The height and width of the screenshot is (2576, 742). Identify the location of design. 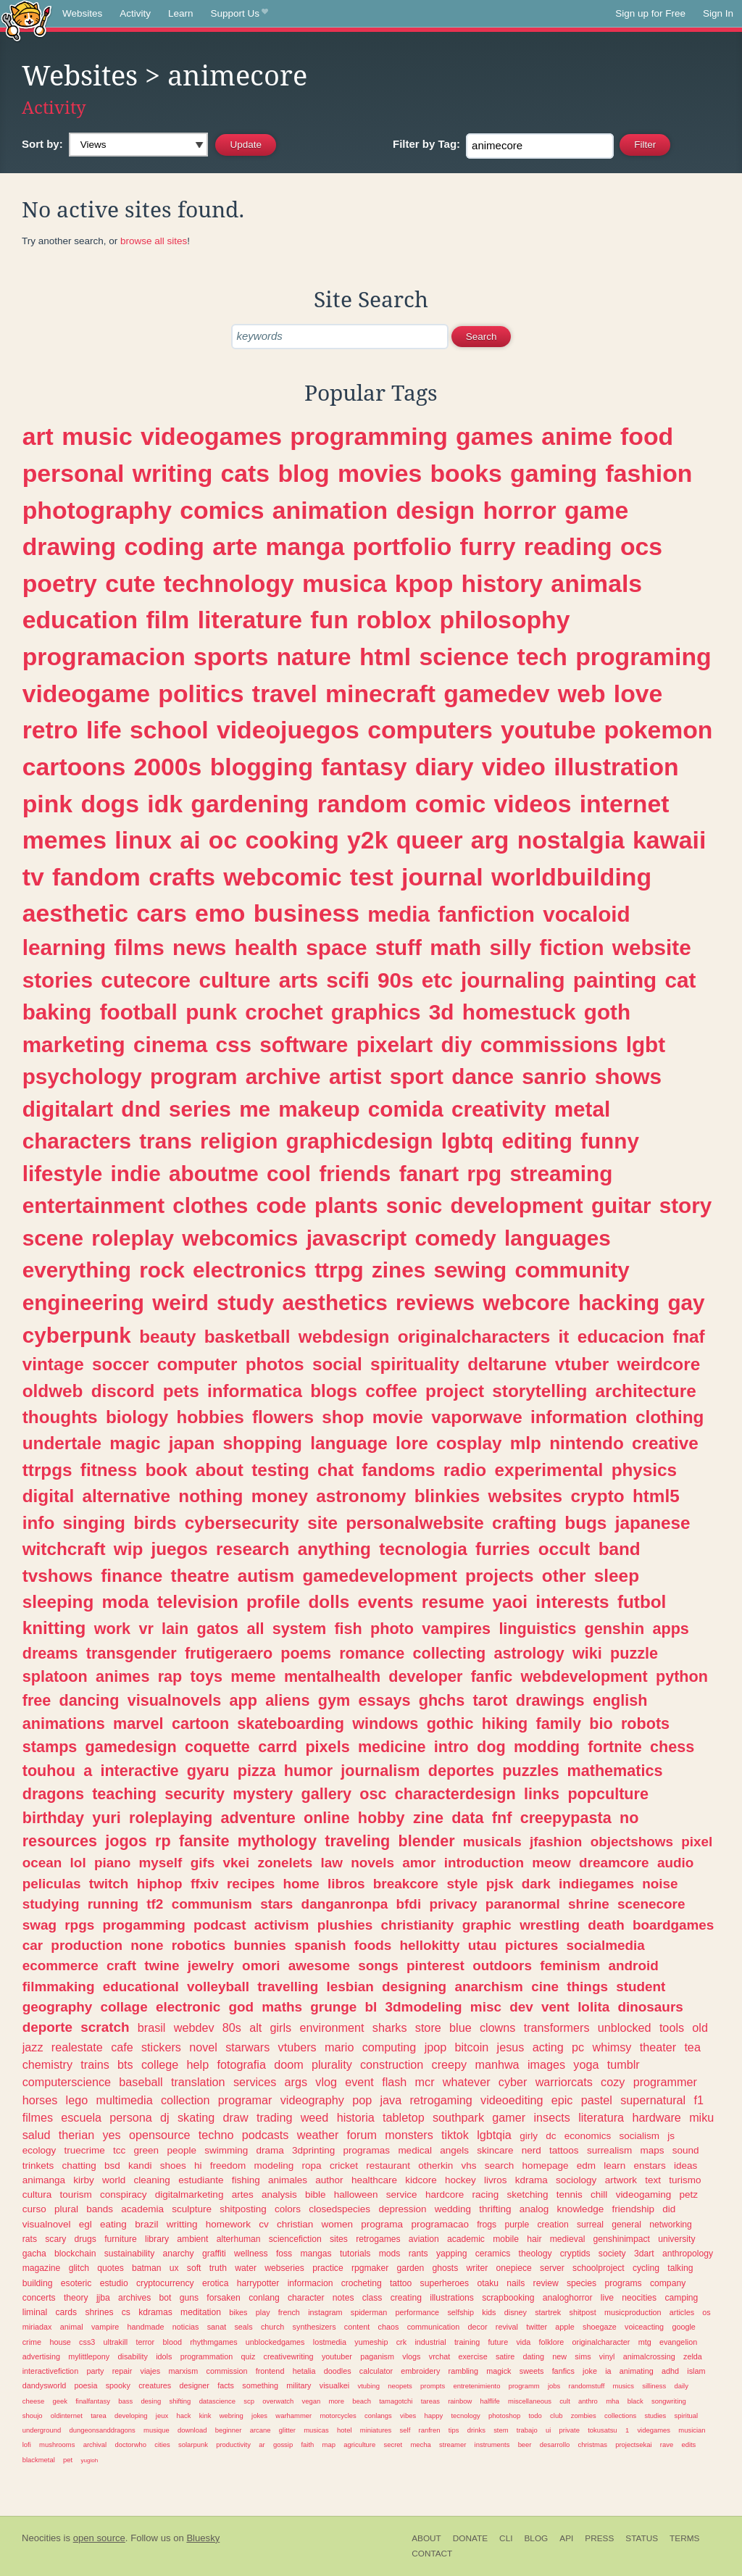
(435, 510).